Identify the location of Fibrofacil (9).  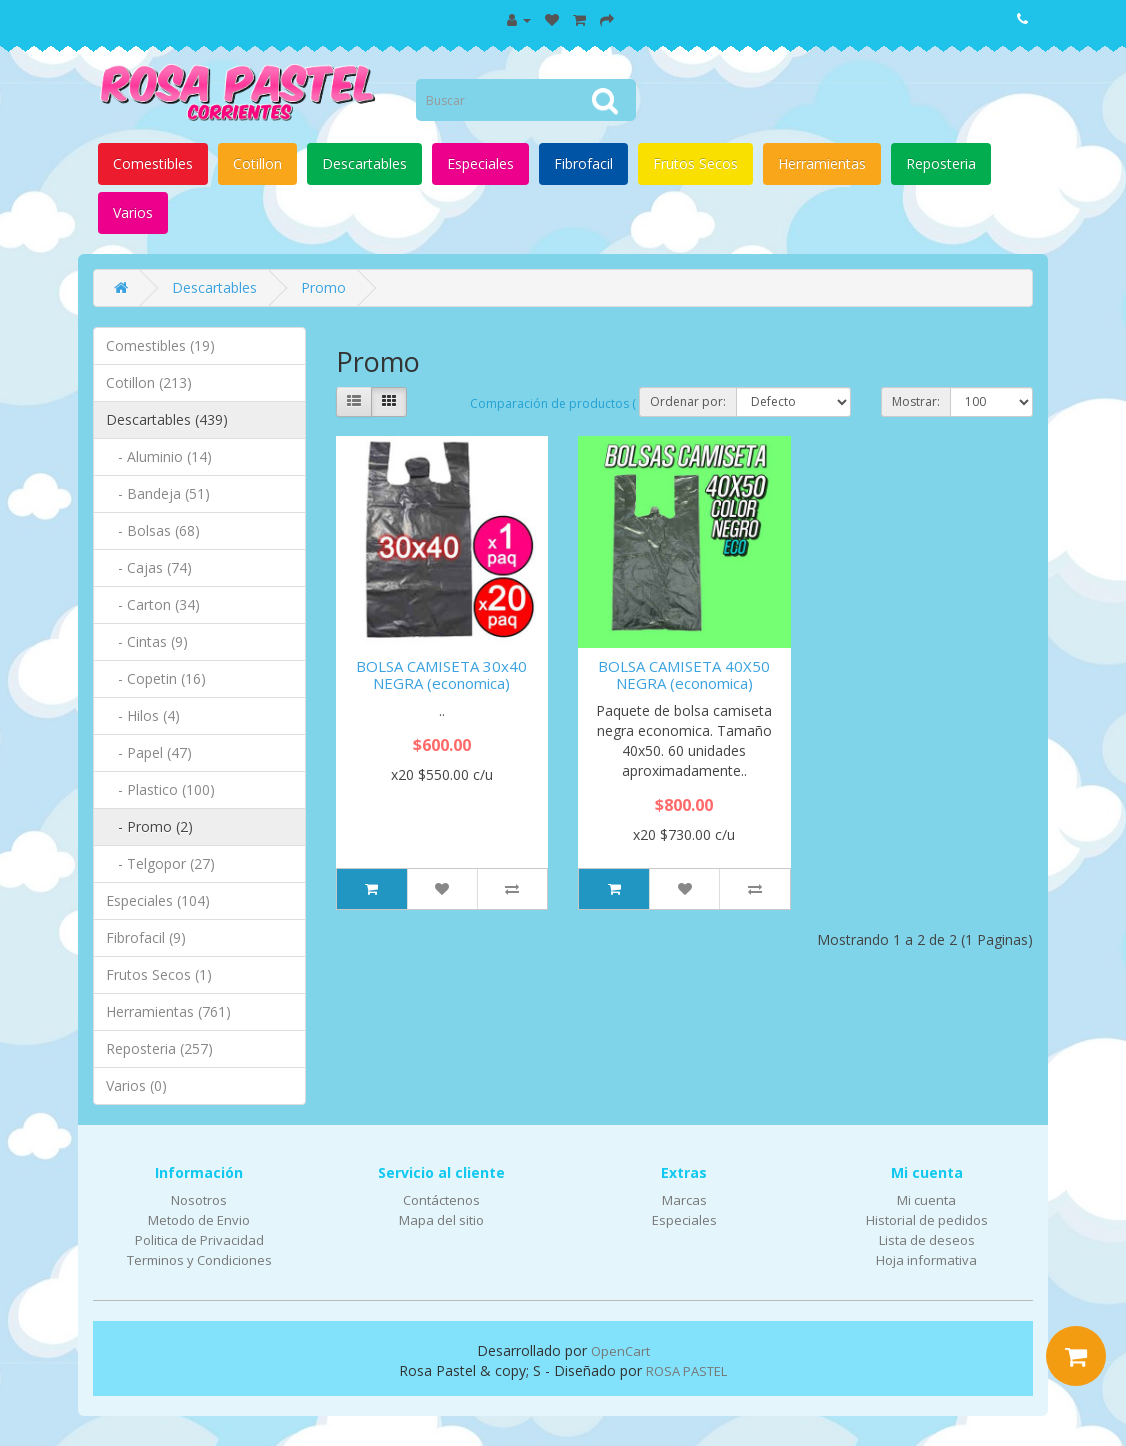
(146, 937).